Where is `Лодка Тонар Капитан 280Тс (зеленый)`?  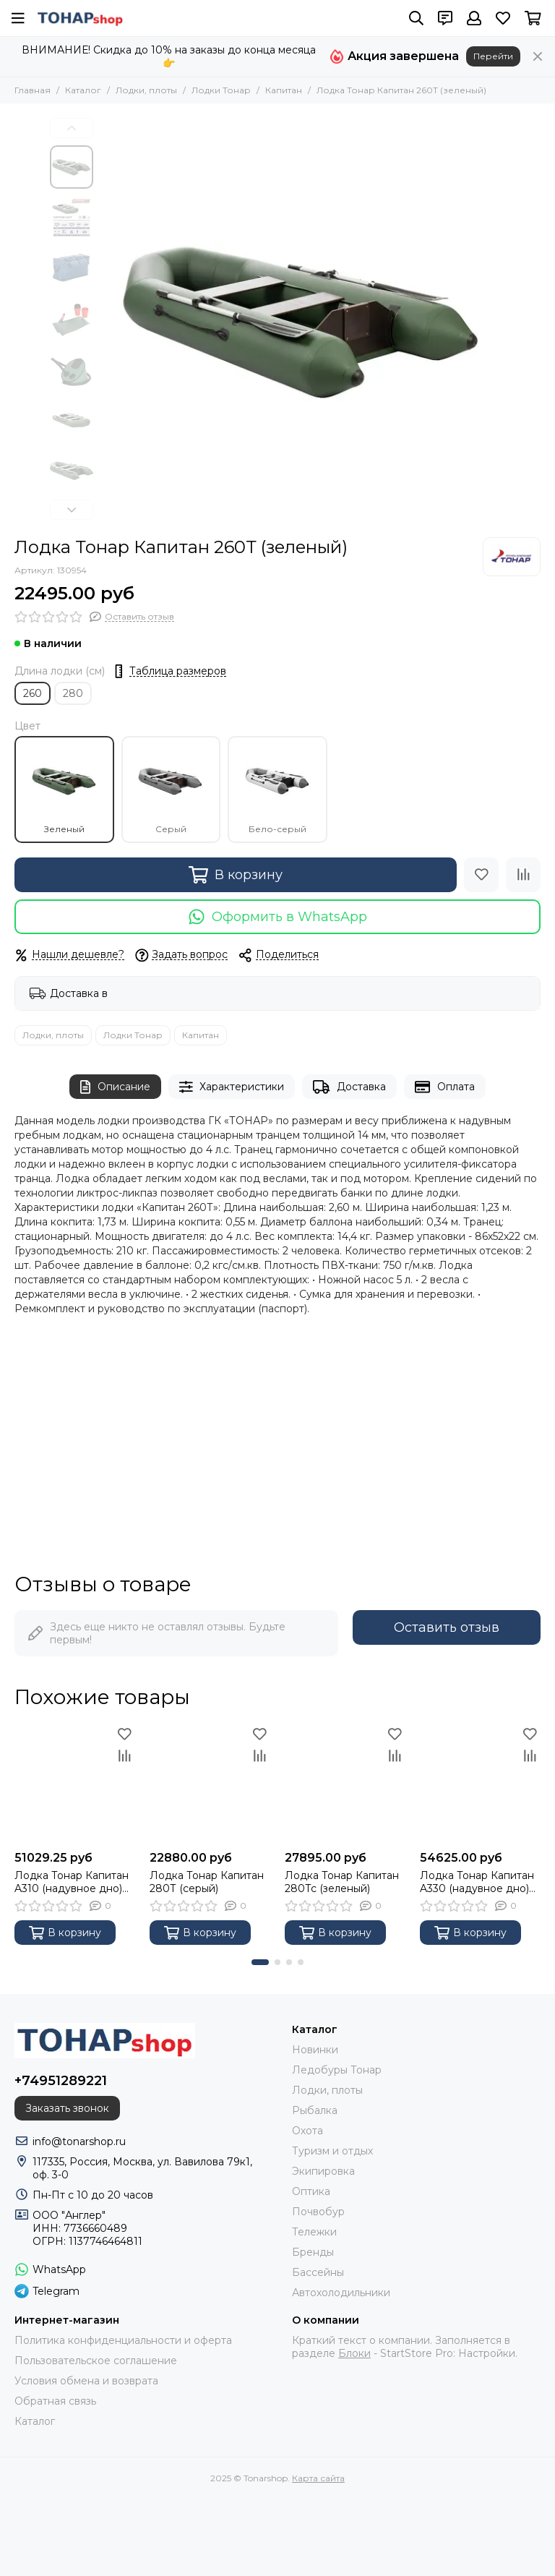 Лодка Тонар Капитан 280Тс (зеленый) is located at coordinates (342, 1882).